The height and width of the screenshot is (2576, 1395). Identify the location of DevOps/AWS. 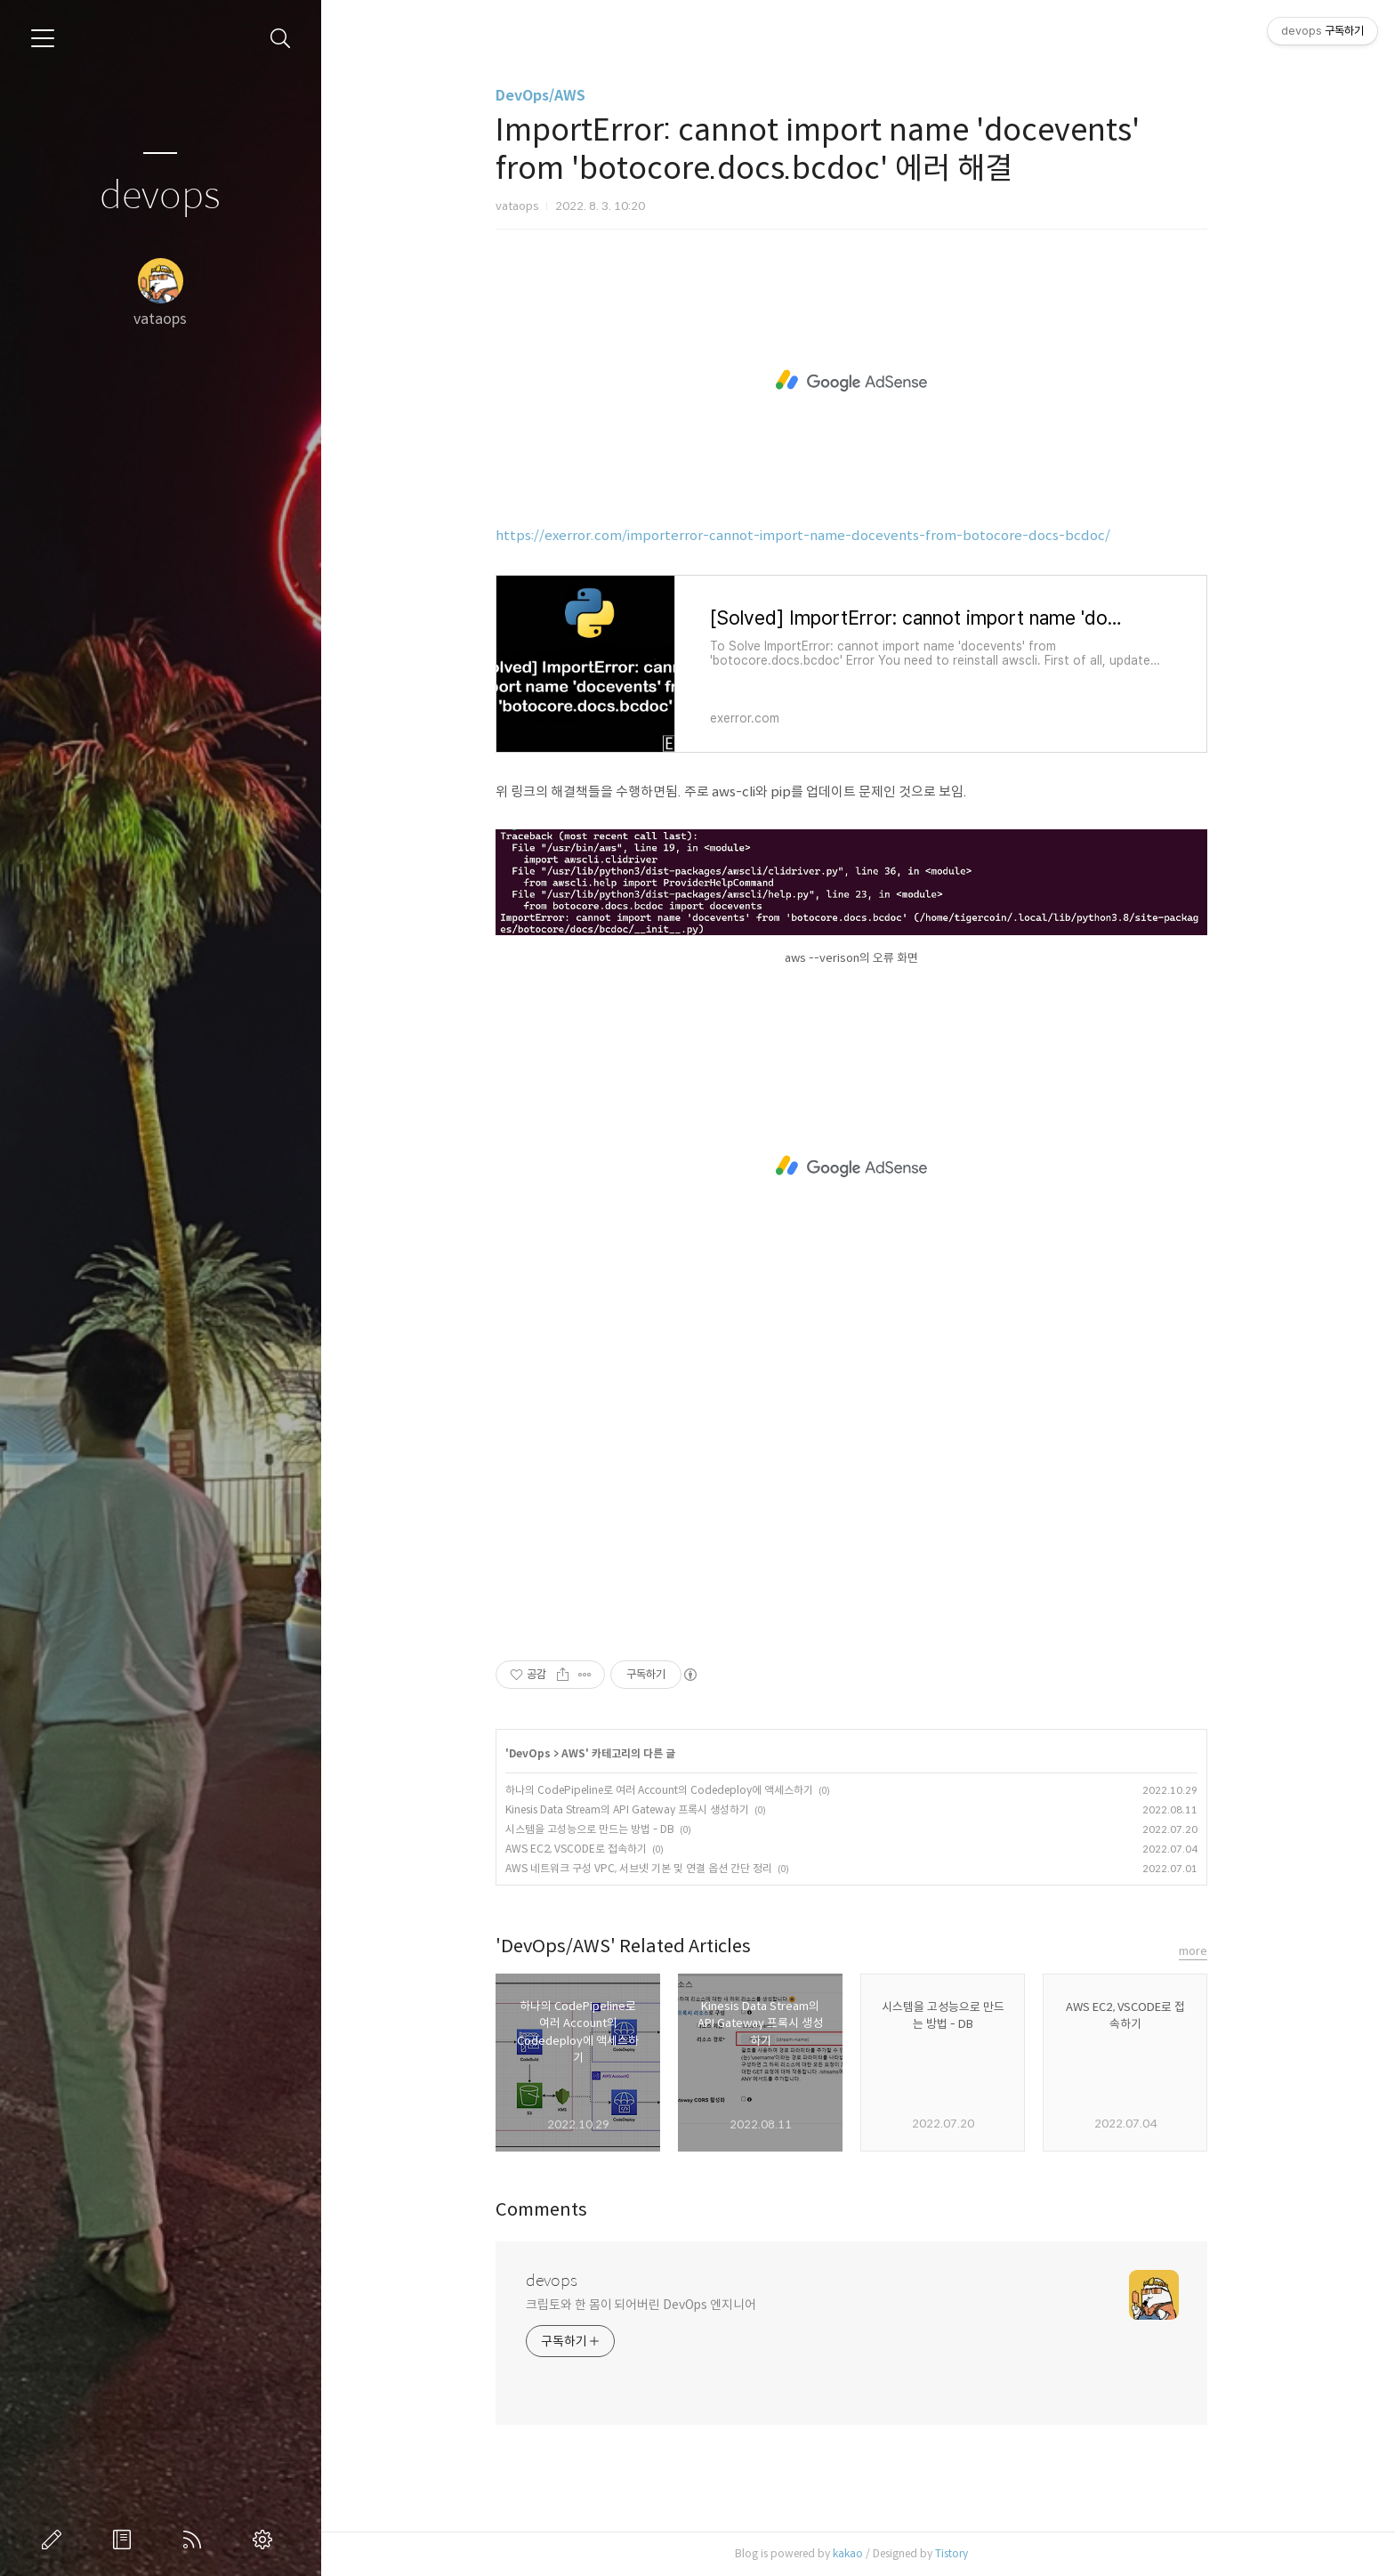
(547, 95).